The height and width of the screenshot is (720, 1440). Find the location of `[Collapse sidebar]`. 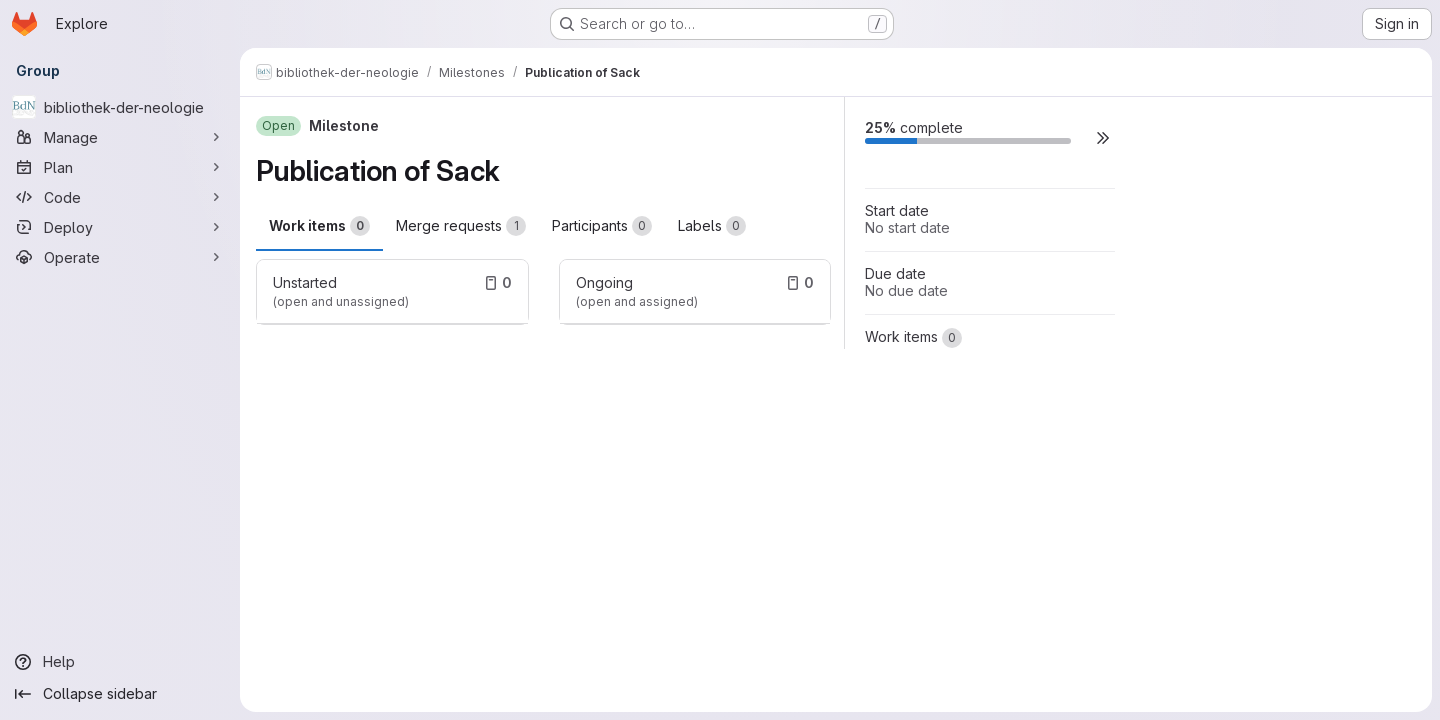

[Collapse sidebar] is located at coordinates (120, 694).